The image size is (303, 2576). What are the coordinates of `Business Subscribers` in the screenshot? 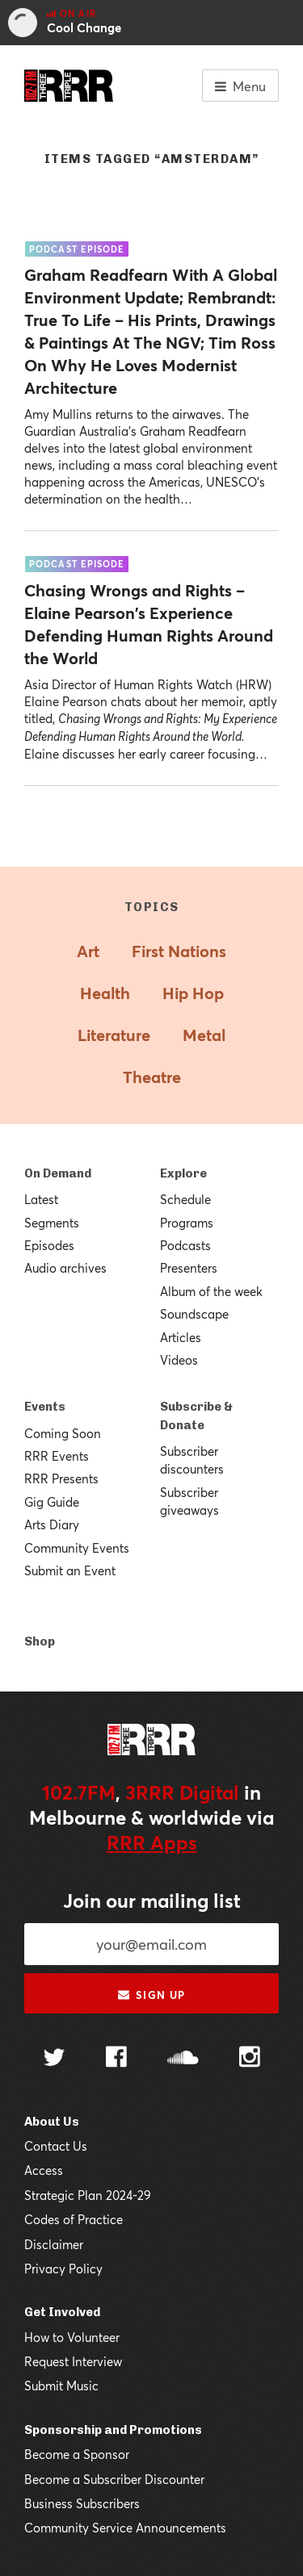 It's located at (82, 2503).